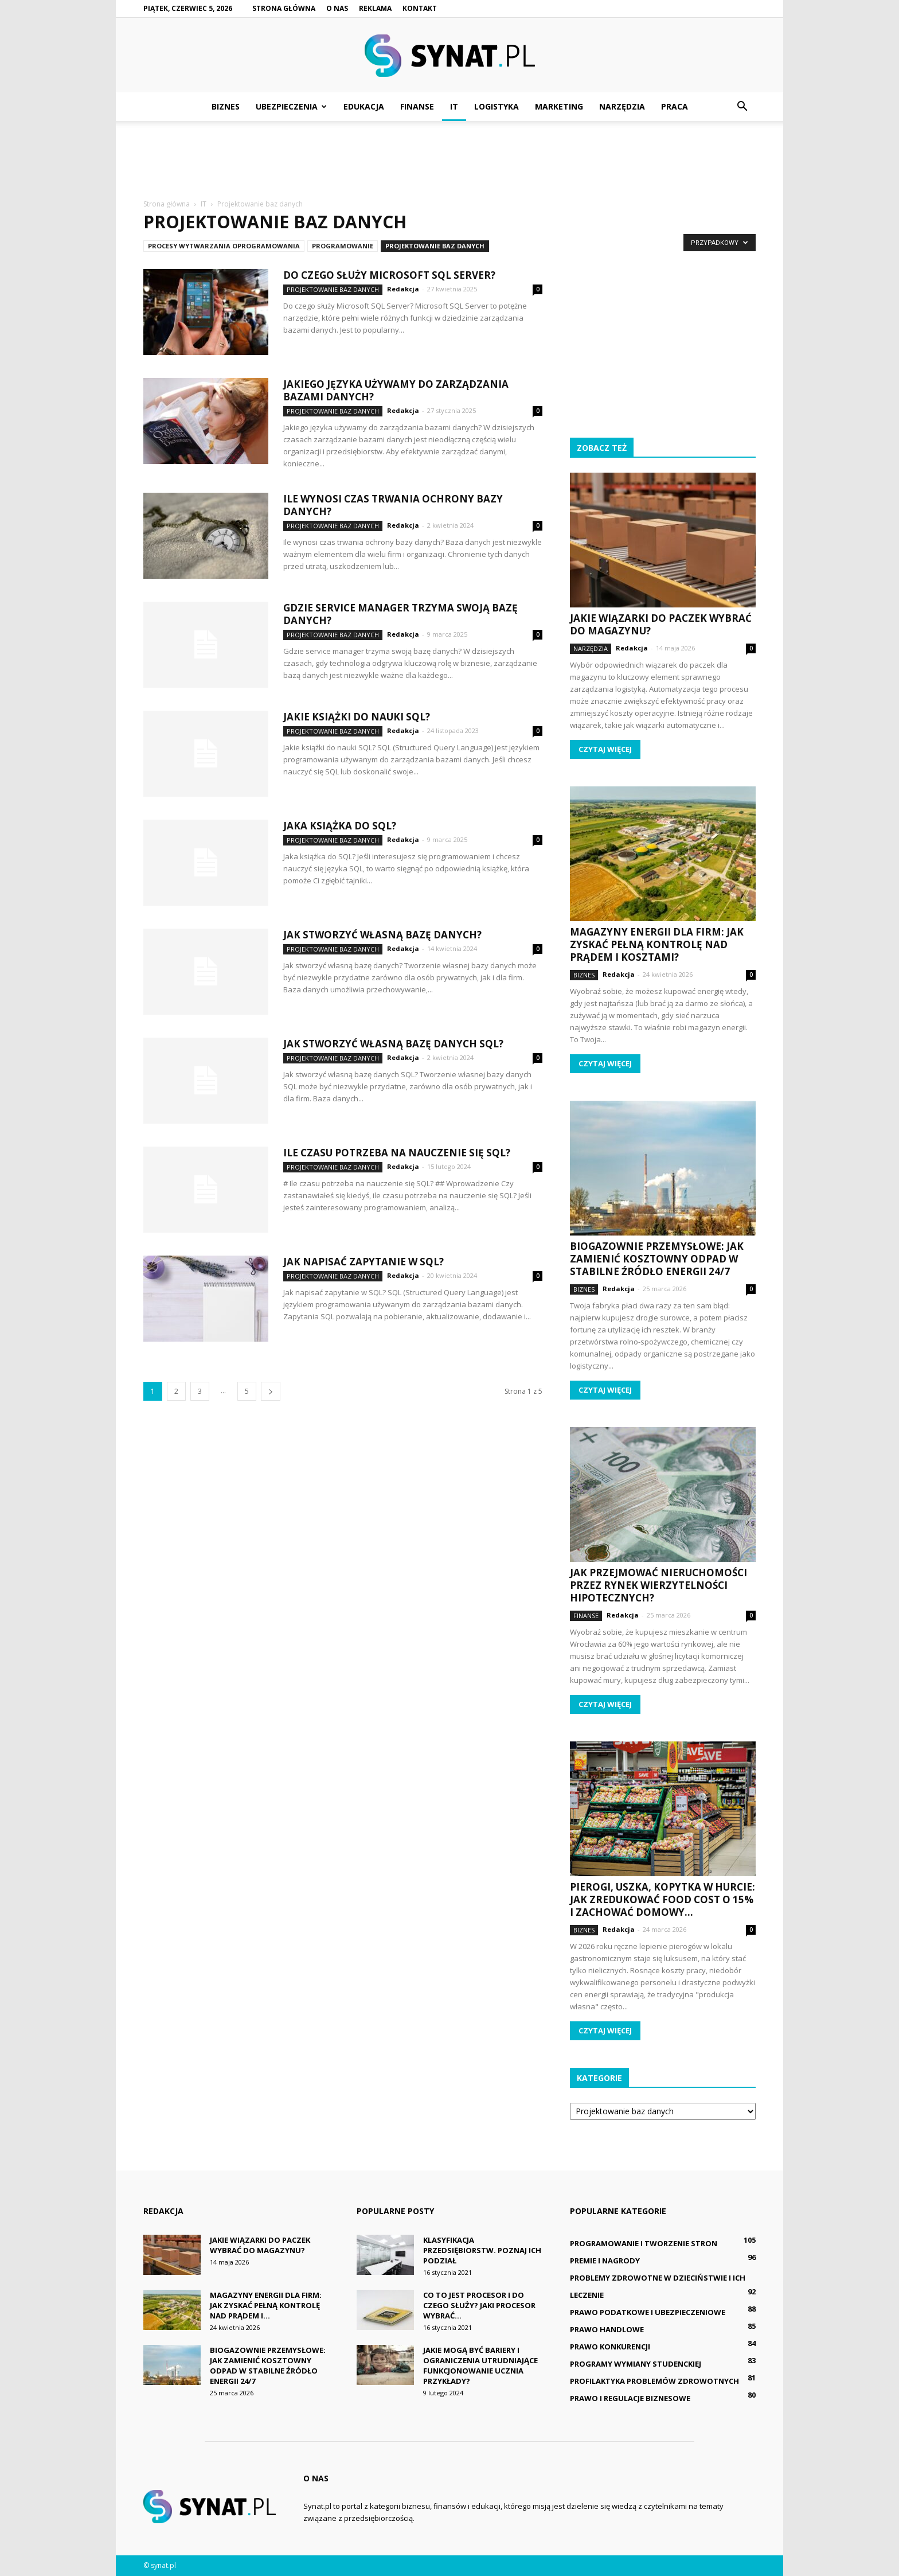 The image size is (899, 2576). What do you see at coordinates (403, 289) in the screenshot?
I see `Redakcja` at bounding box center [403, 289].